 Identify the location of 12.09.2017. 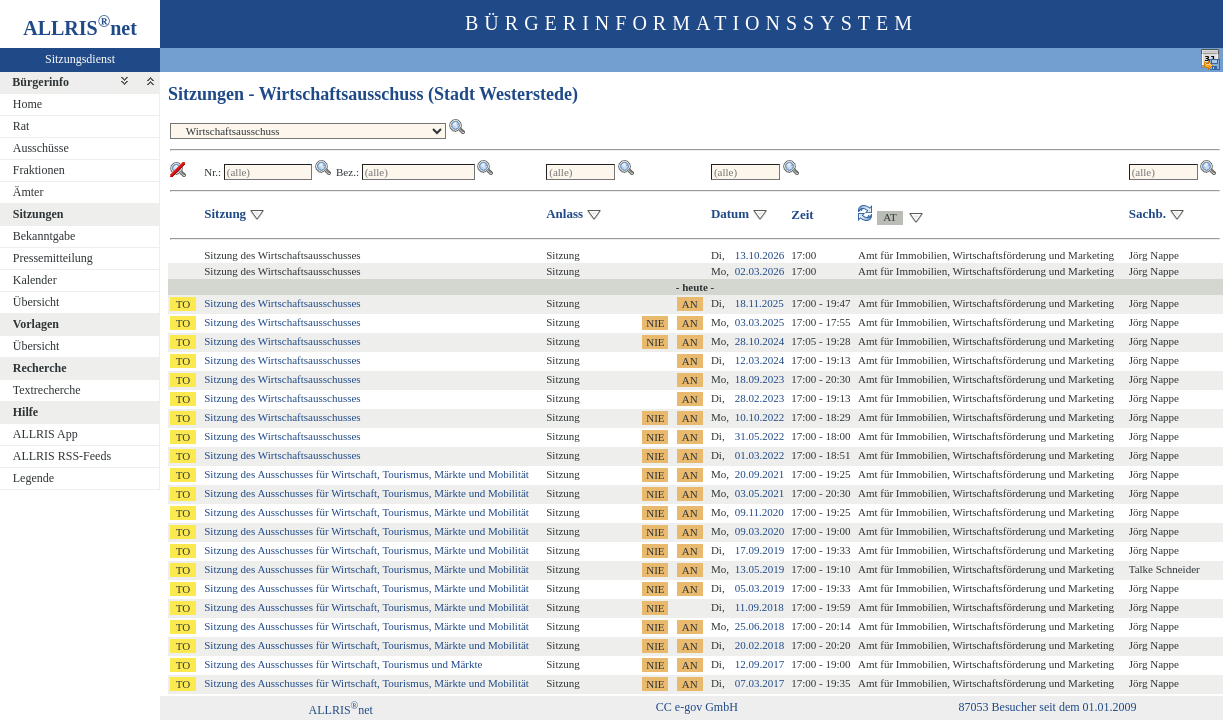
(760, 664).